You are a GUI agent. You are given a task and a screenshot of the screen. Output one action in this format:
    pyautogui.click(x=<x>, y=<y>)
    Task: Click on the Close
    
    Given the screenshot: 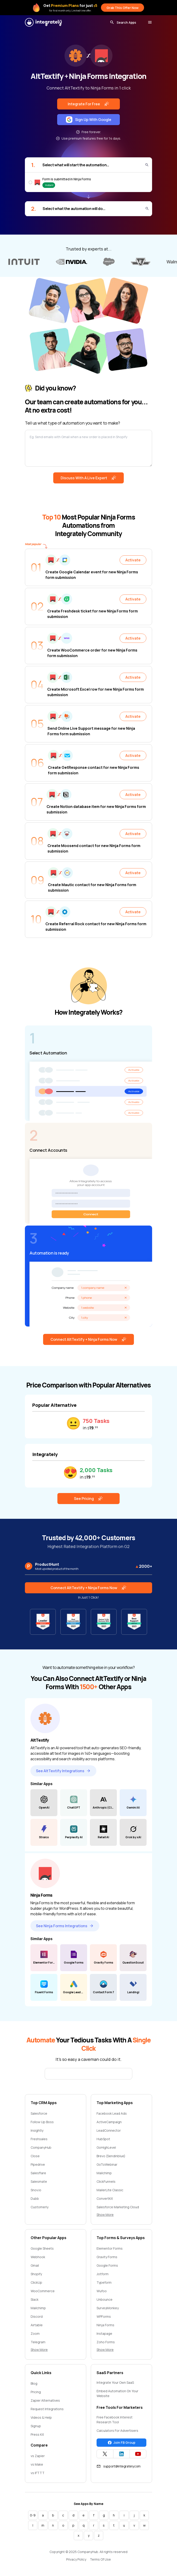 What is the action you would take?
    pyautogui.click(x=35, y=2156)
    